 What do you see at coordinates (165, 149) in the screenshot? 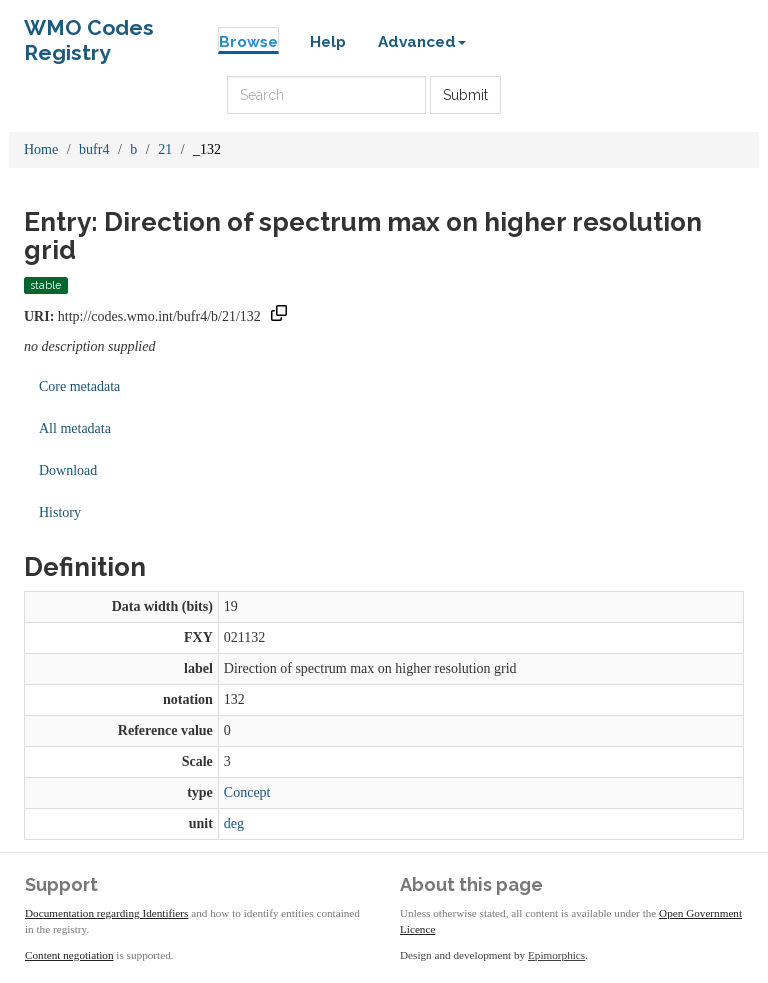
I see `21` at bounding box center [165, 149].